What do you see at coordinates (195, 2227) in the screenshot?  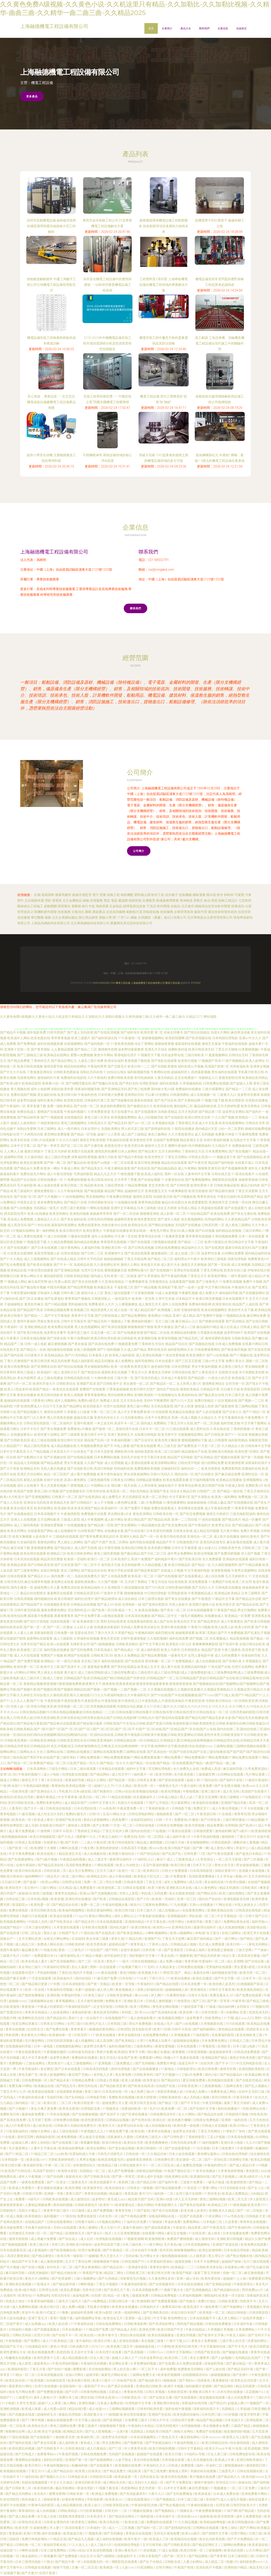 I see `精品香蕉` at bounding box center [195, 2227].